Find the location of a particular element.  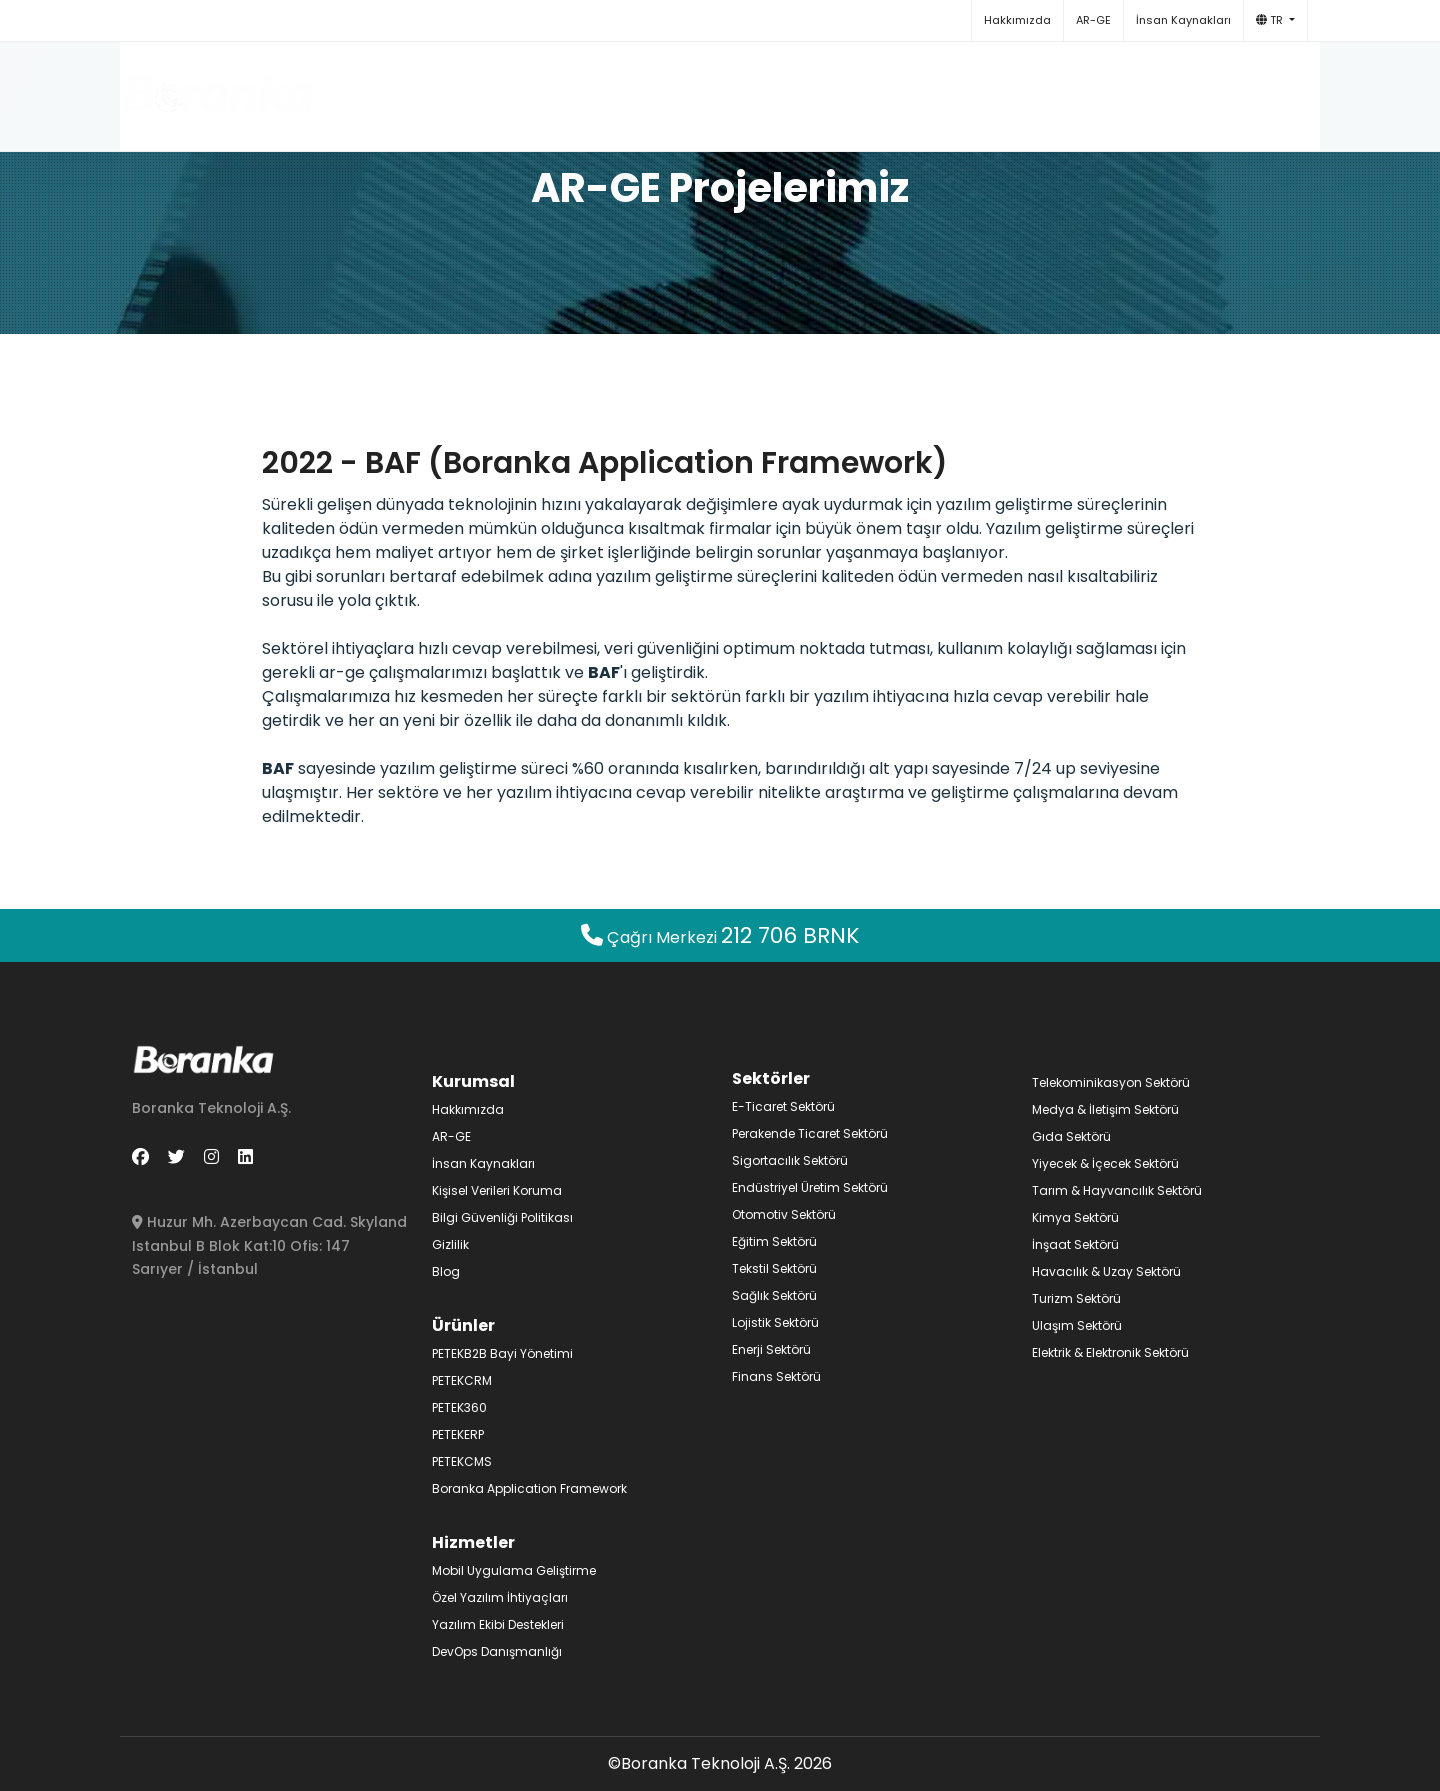

Finans Sektörü is located at coordinates (776, 1376).